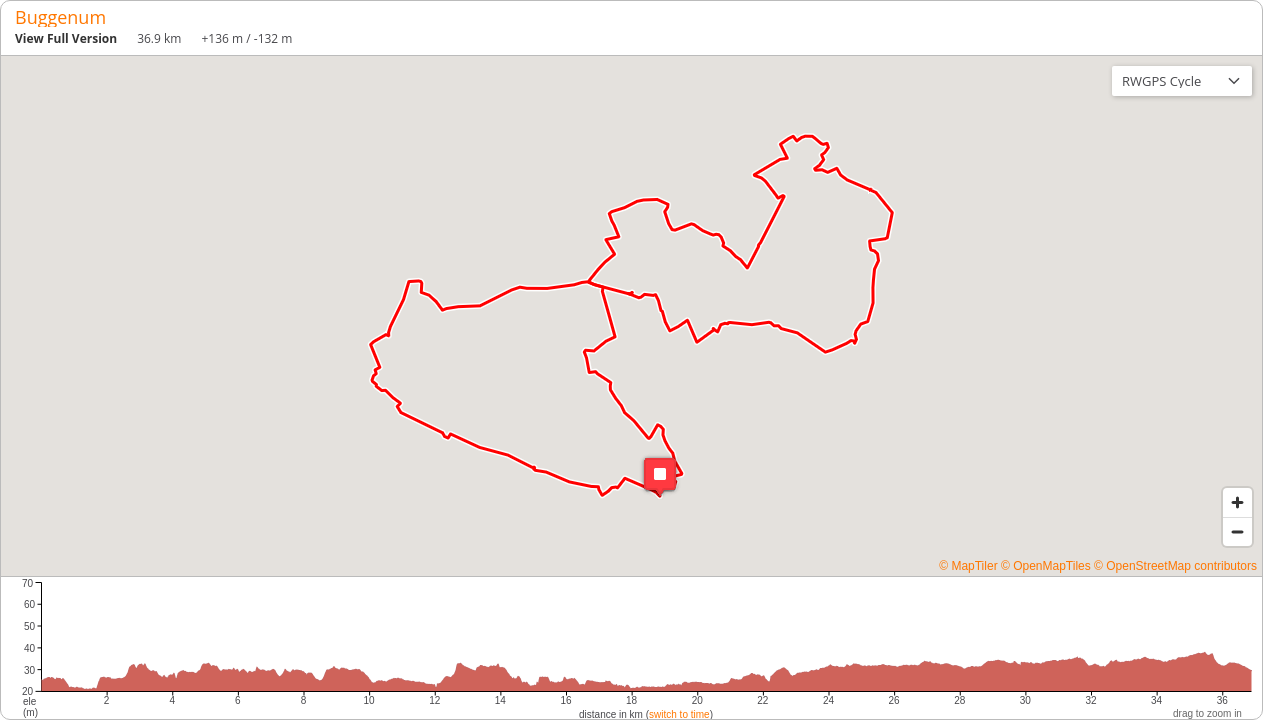  Describe the element at coordinates (1237, 502) in the screenshot. I see `[Zoom in]` at that location.